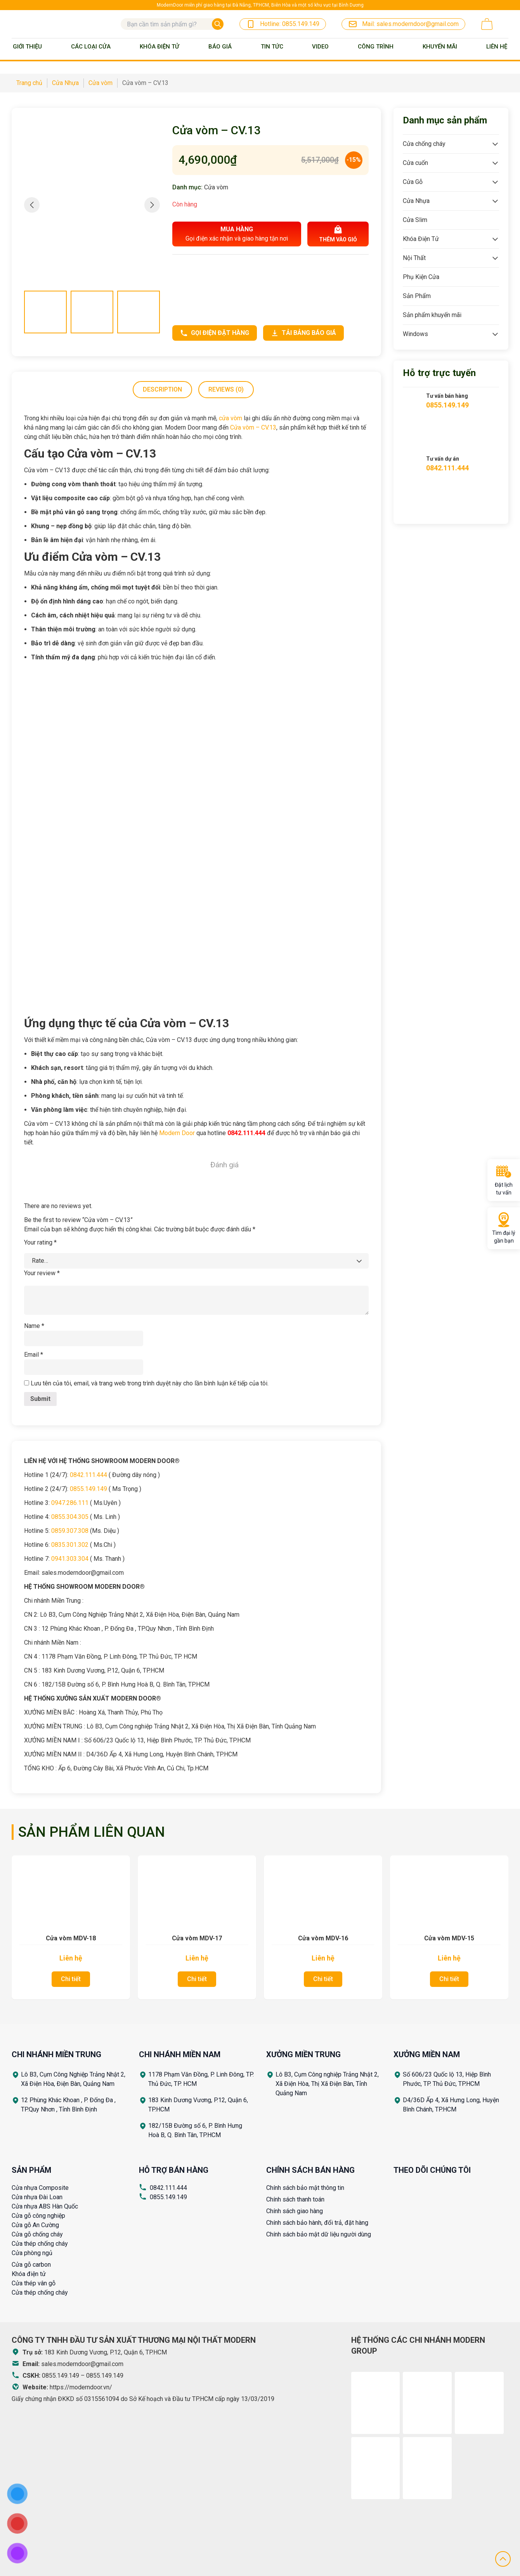 This screenshot has width=520, height=2576. Describe the element at coordinates (88, 1475) in the screenshot. I see `0842.111.444` at that location.